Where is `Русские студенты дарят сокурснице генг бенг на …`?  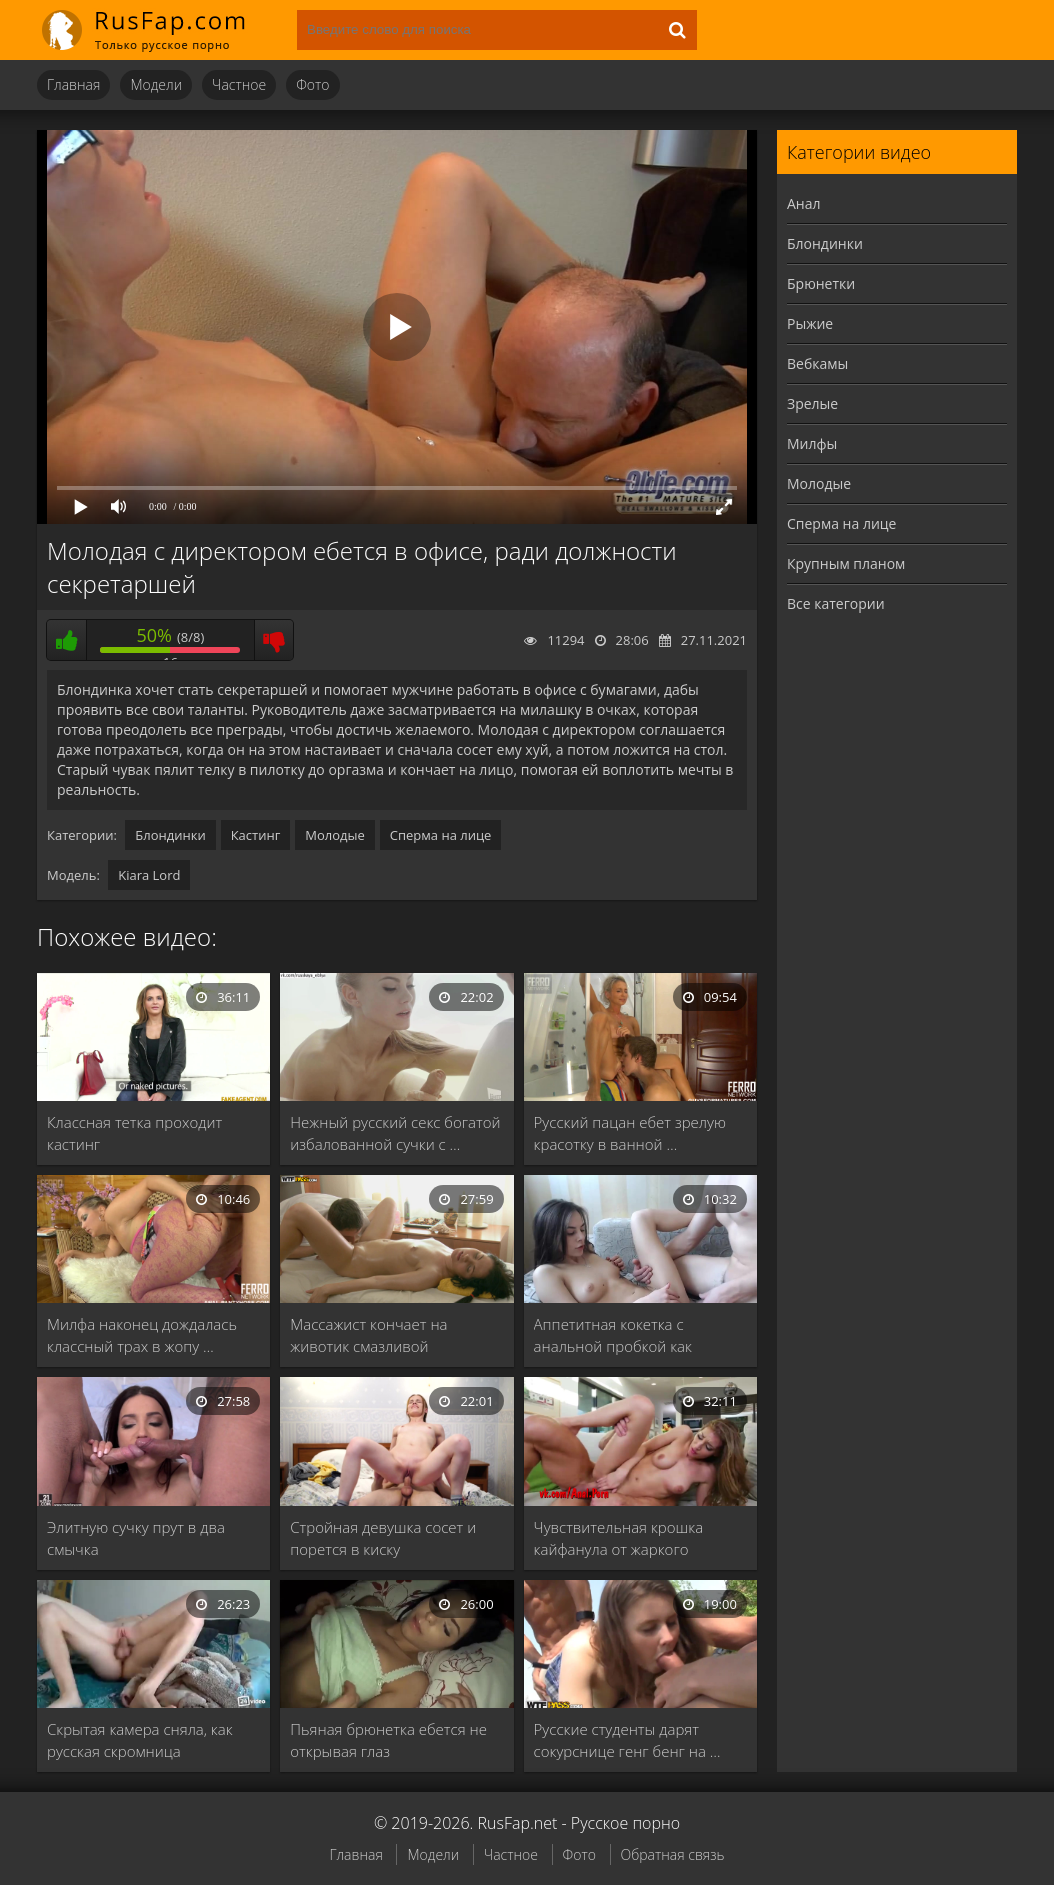 Русские студенты дарят сокурснице генг бенг на … is located at coordinates (627, 1740).